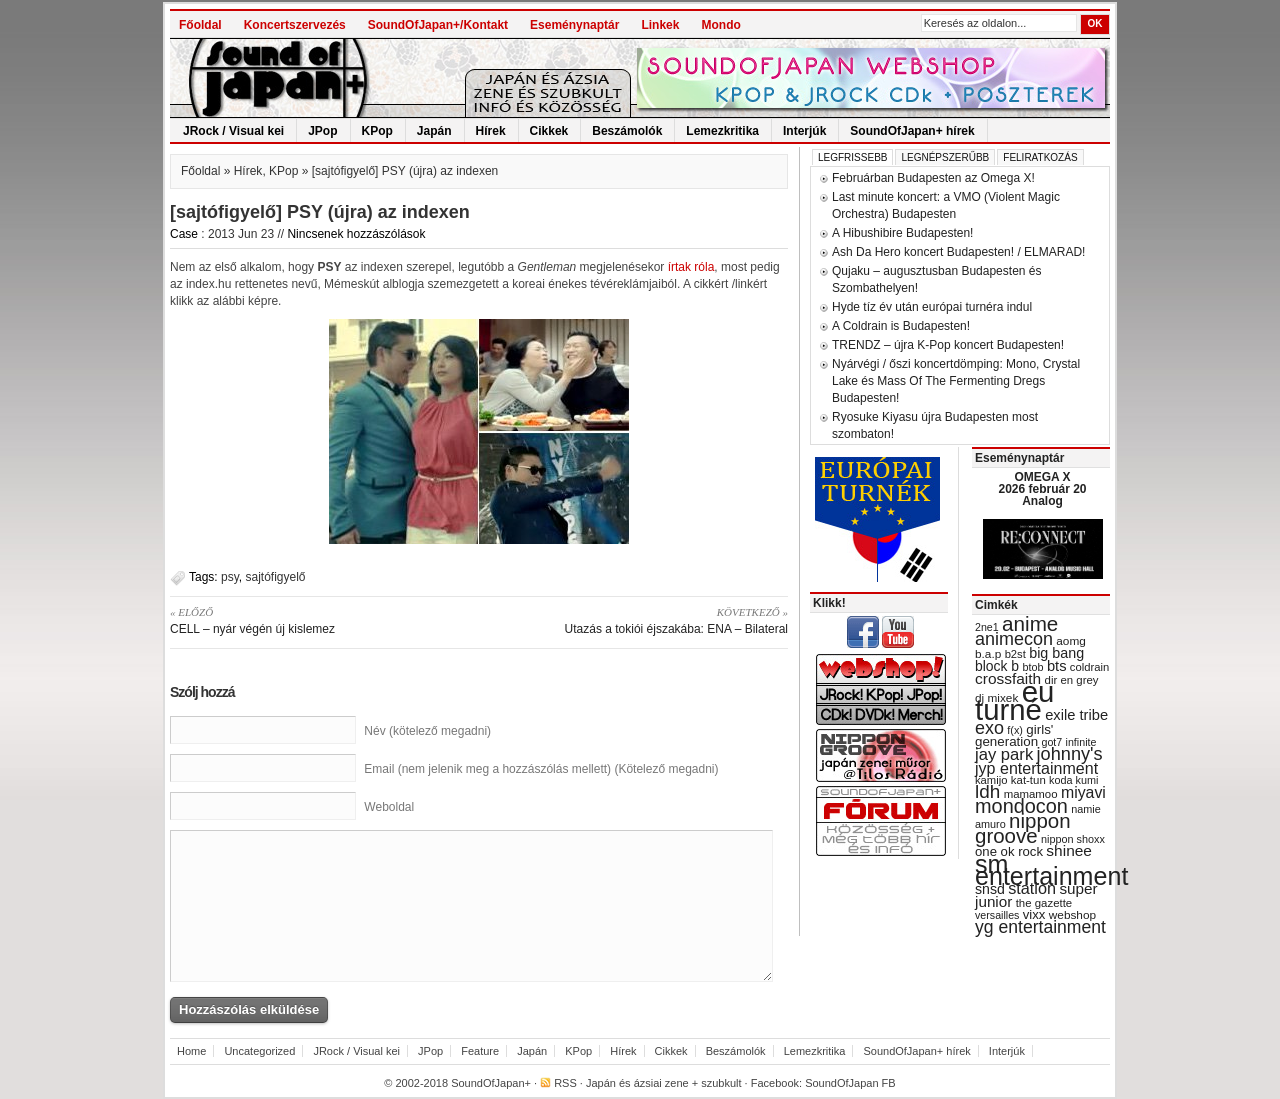 This screenshot has width=1280, height=1099. I want to click on Interjúk, so click(804, 131).